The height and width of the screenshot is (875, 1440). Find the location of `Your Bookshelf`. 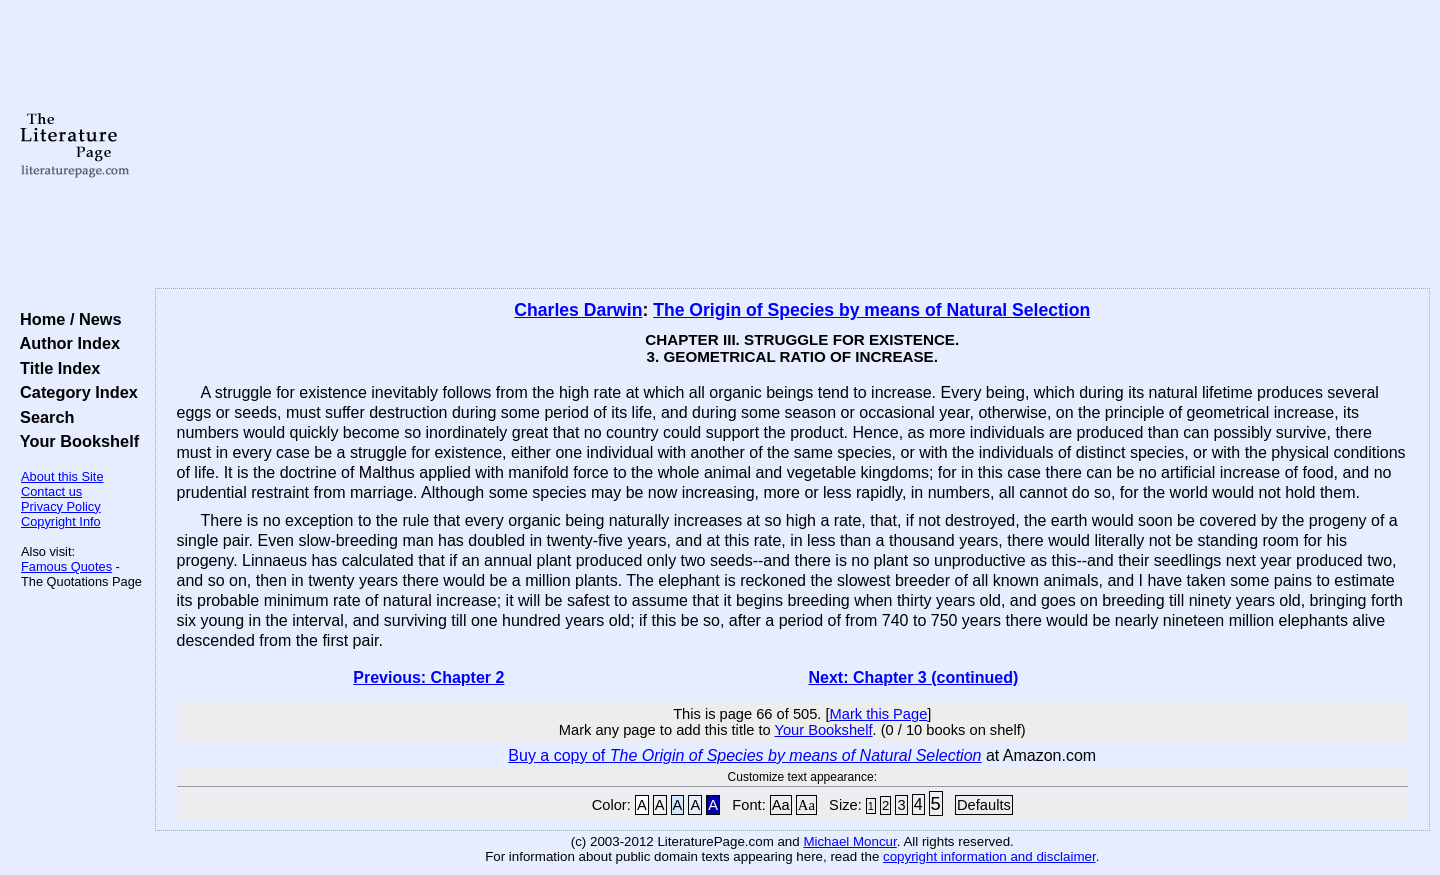

Your Bookshelf is located at coordinates (75, 441).